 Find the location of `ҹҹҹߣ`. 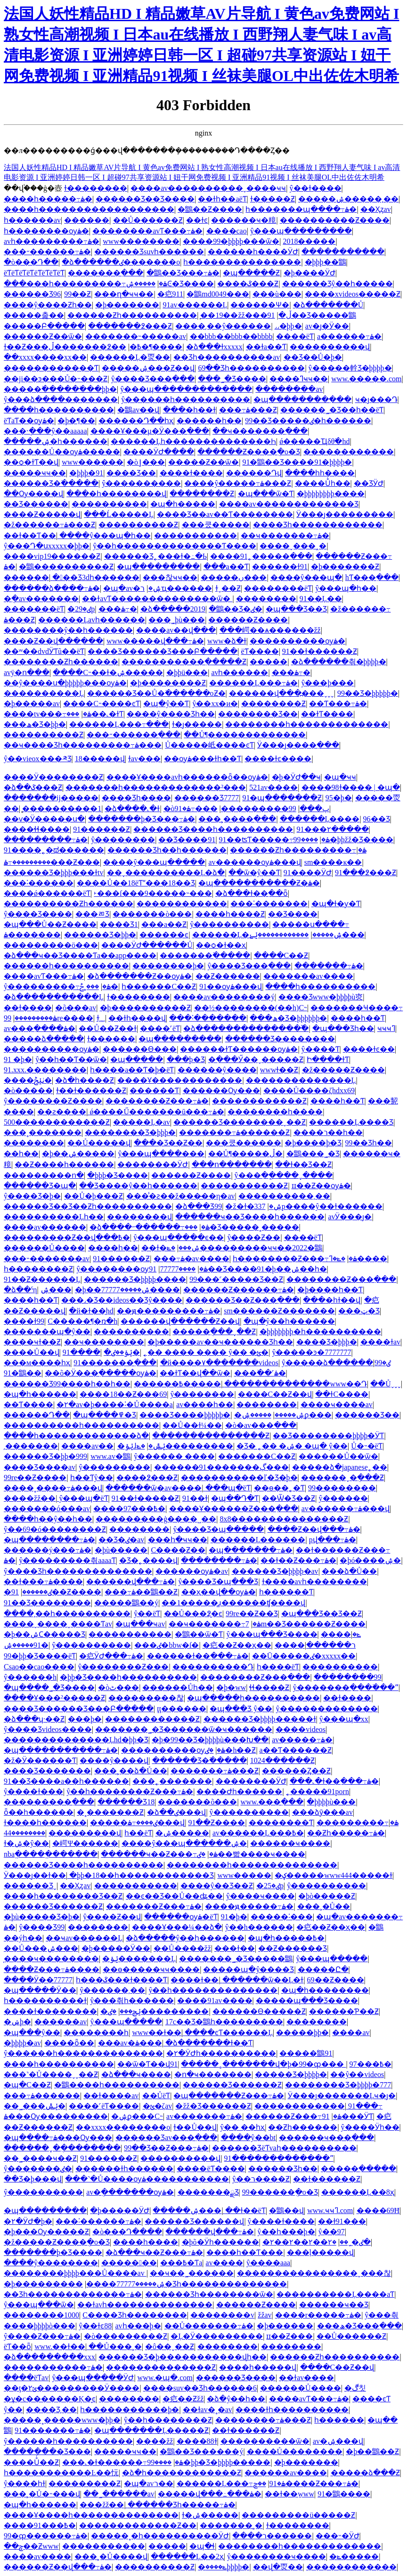

ҹҹҹߣ is located at coordinates (386, 1028).